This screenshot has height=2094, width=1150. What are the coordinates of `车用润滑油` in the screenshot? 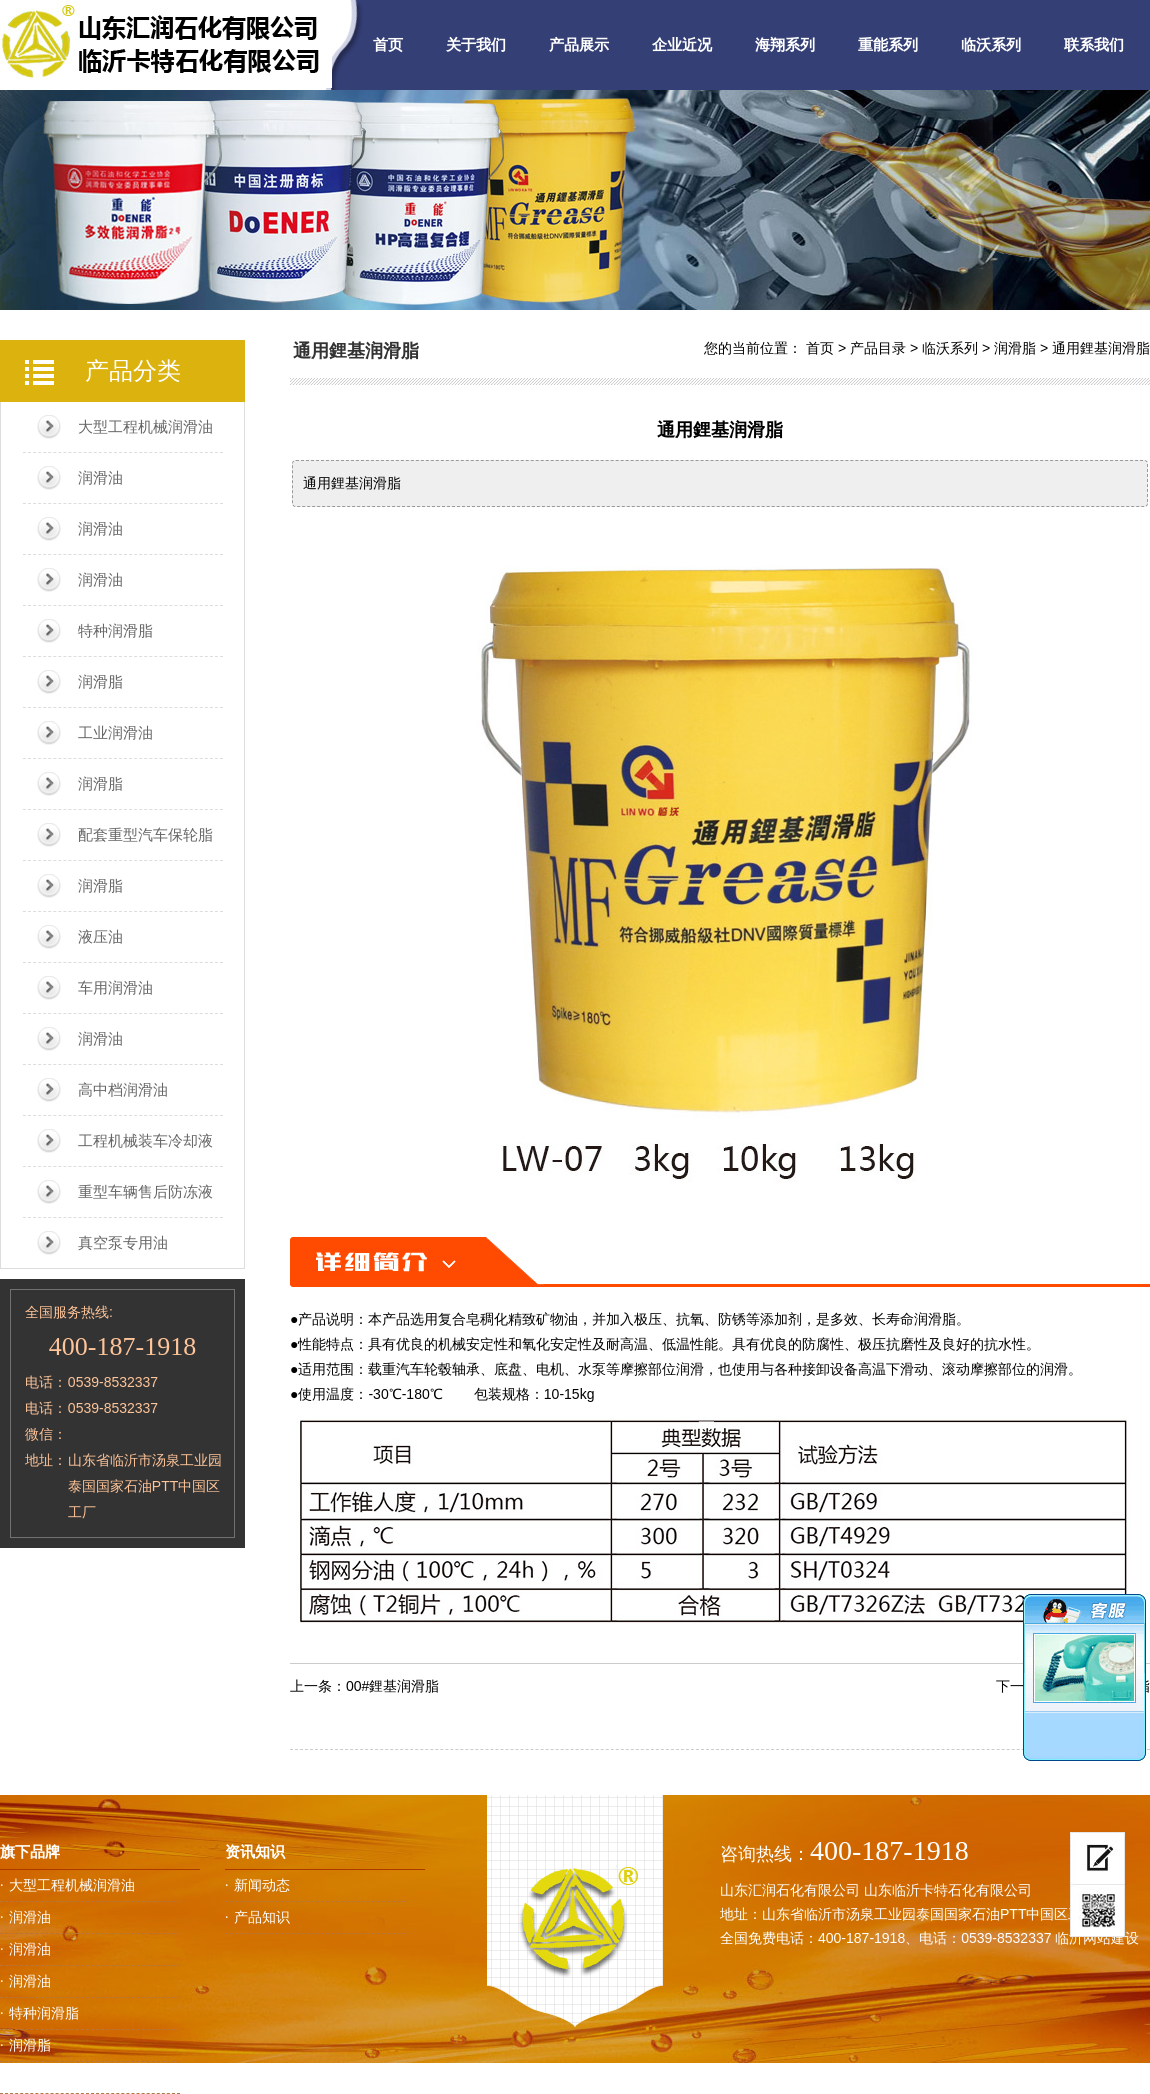 It's located at (115, 987).